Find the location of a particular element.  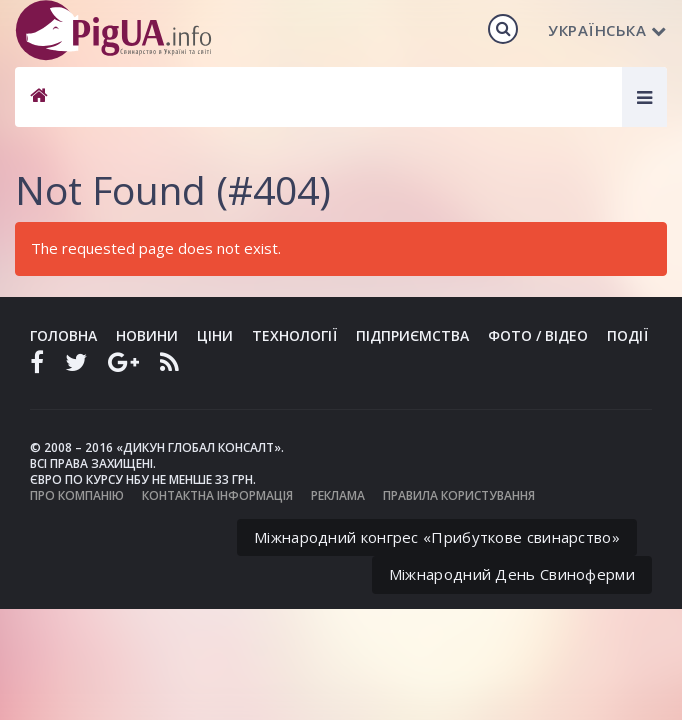

Правила користування is located at coordinates (459, 495).